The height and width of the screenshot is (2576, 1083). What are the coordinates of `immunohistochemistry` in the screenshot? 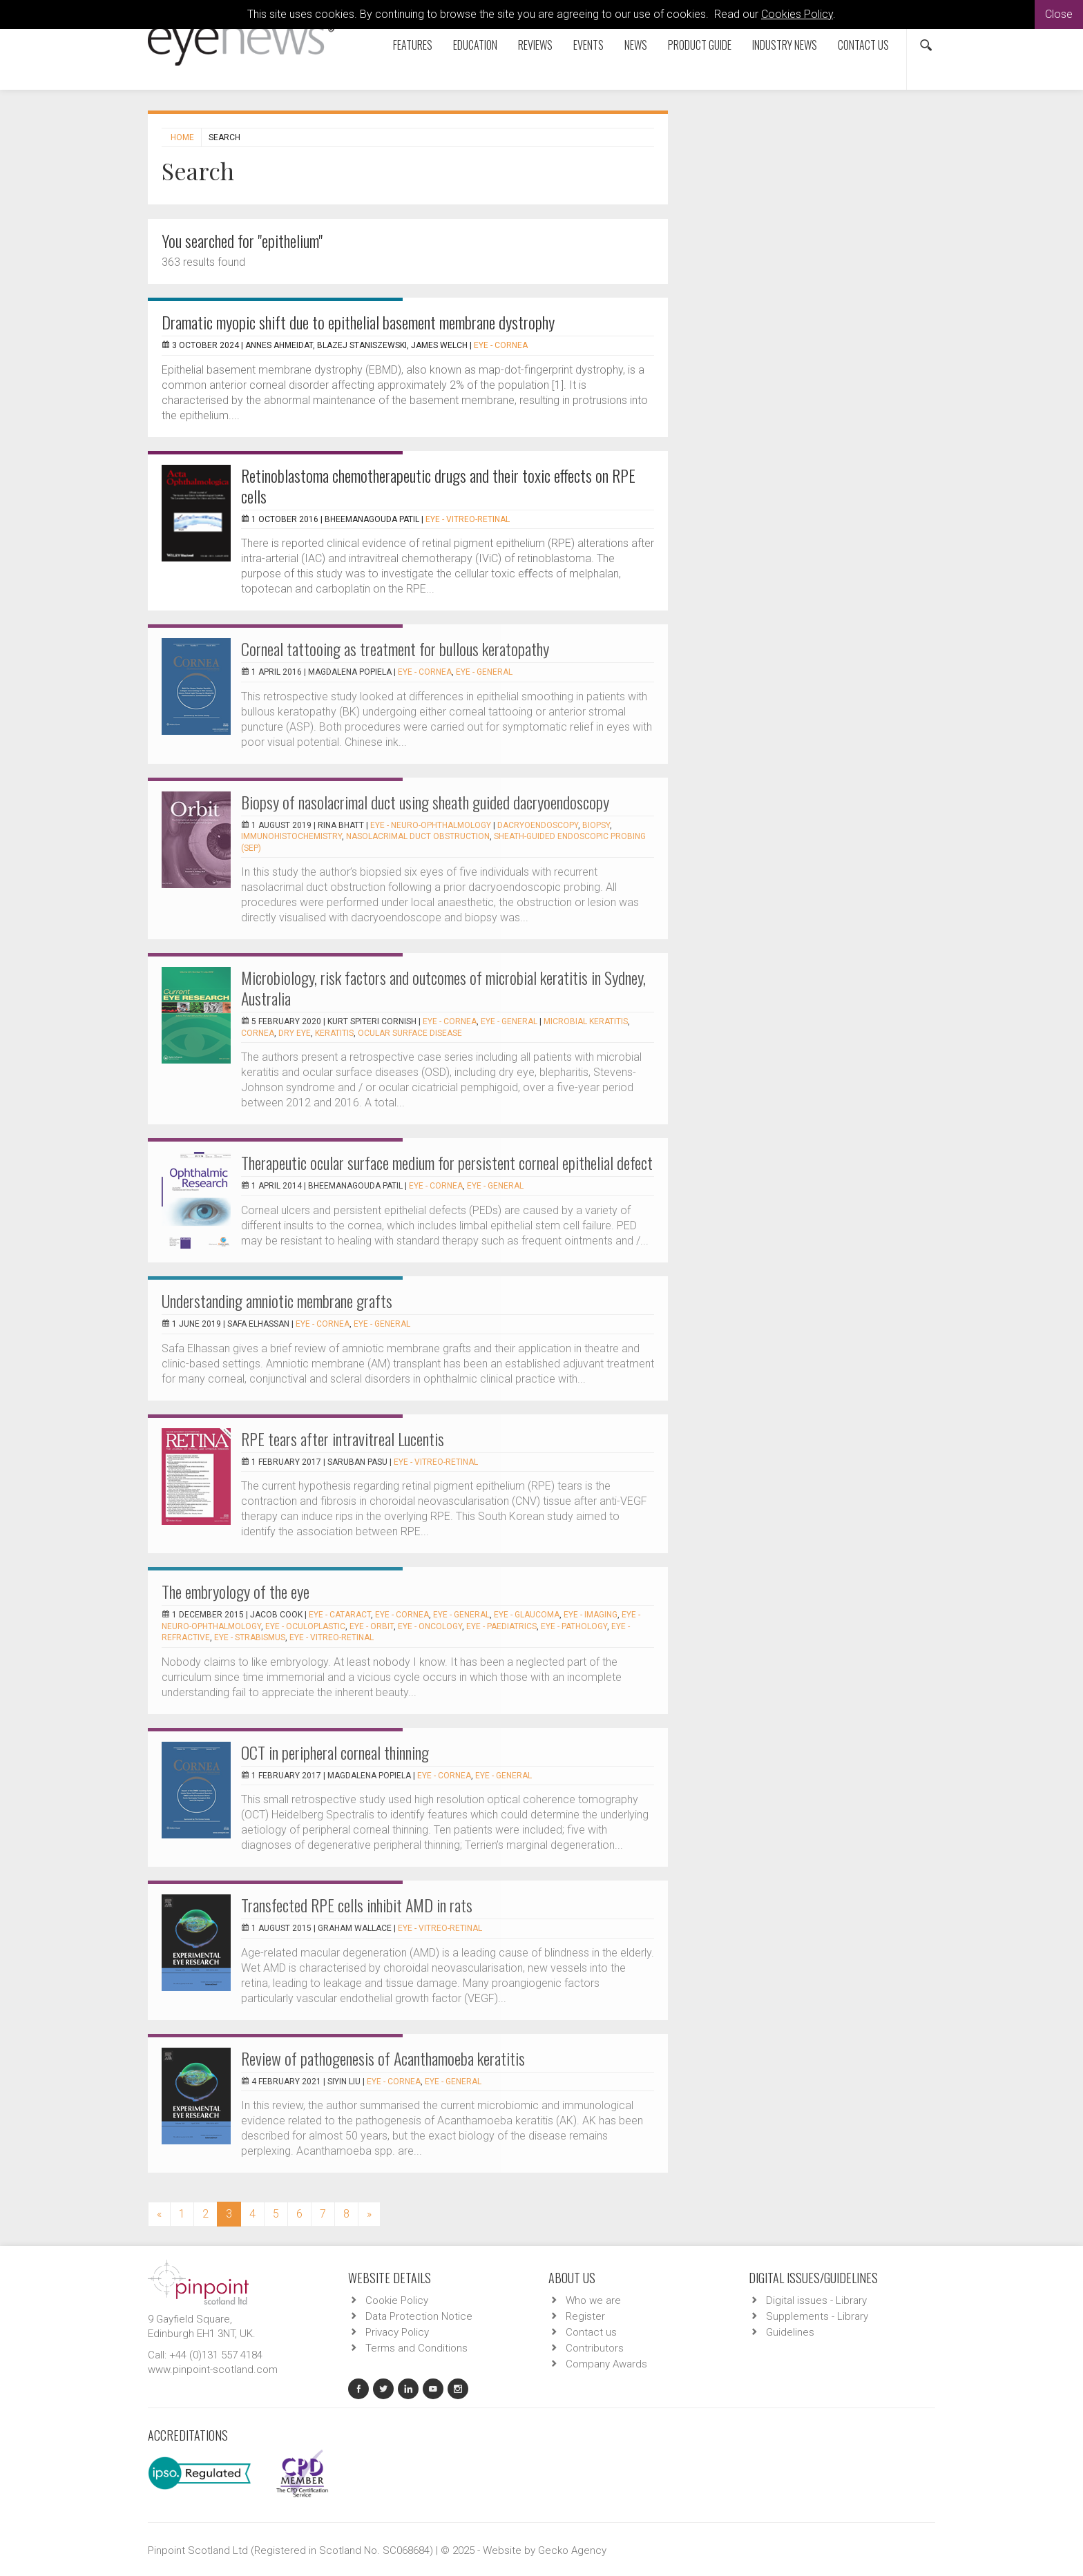 It's located at (291, 836).